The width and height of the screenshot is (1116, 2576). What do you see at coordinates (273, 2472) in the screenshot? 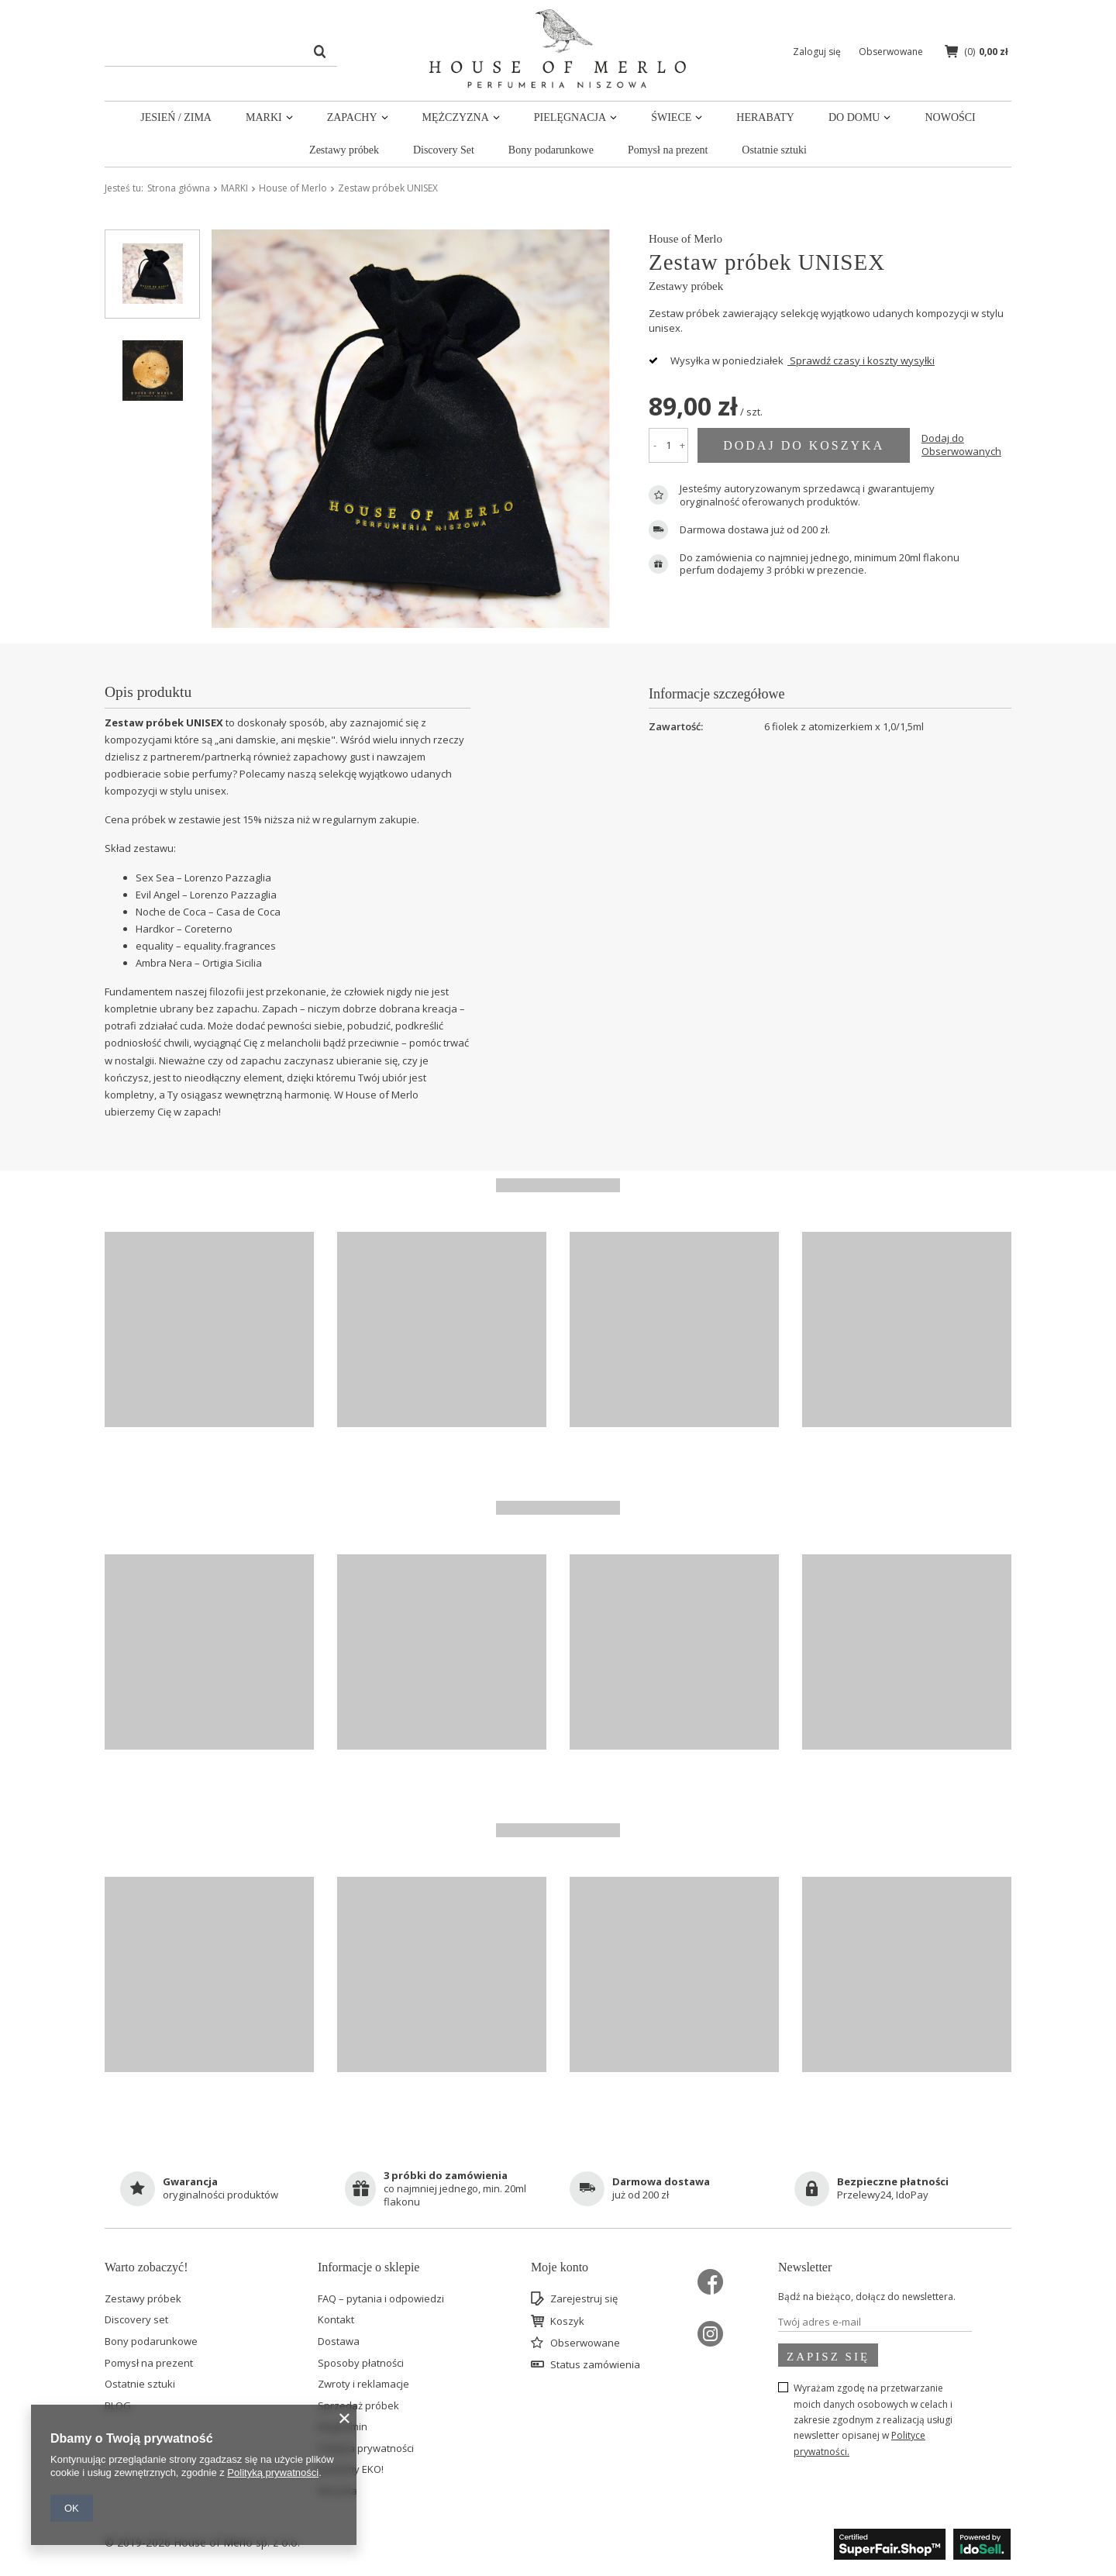
I see `Polityką prywatności` at bounding box center [273, 2472].